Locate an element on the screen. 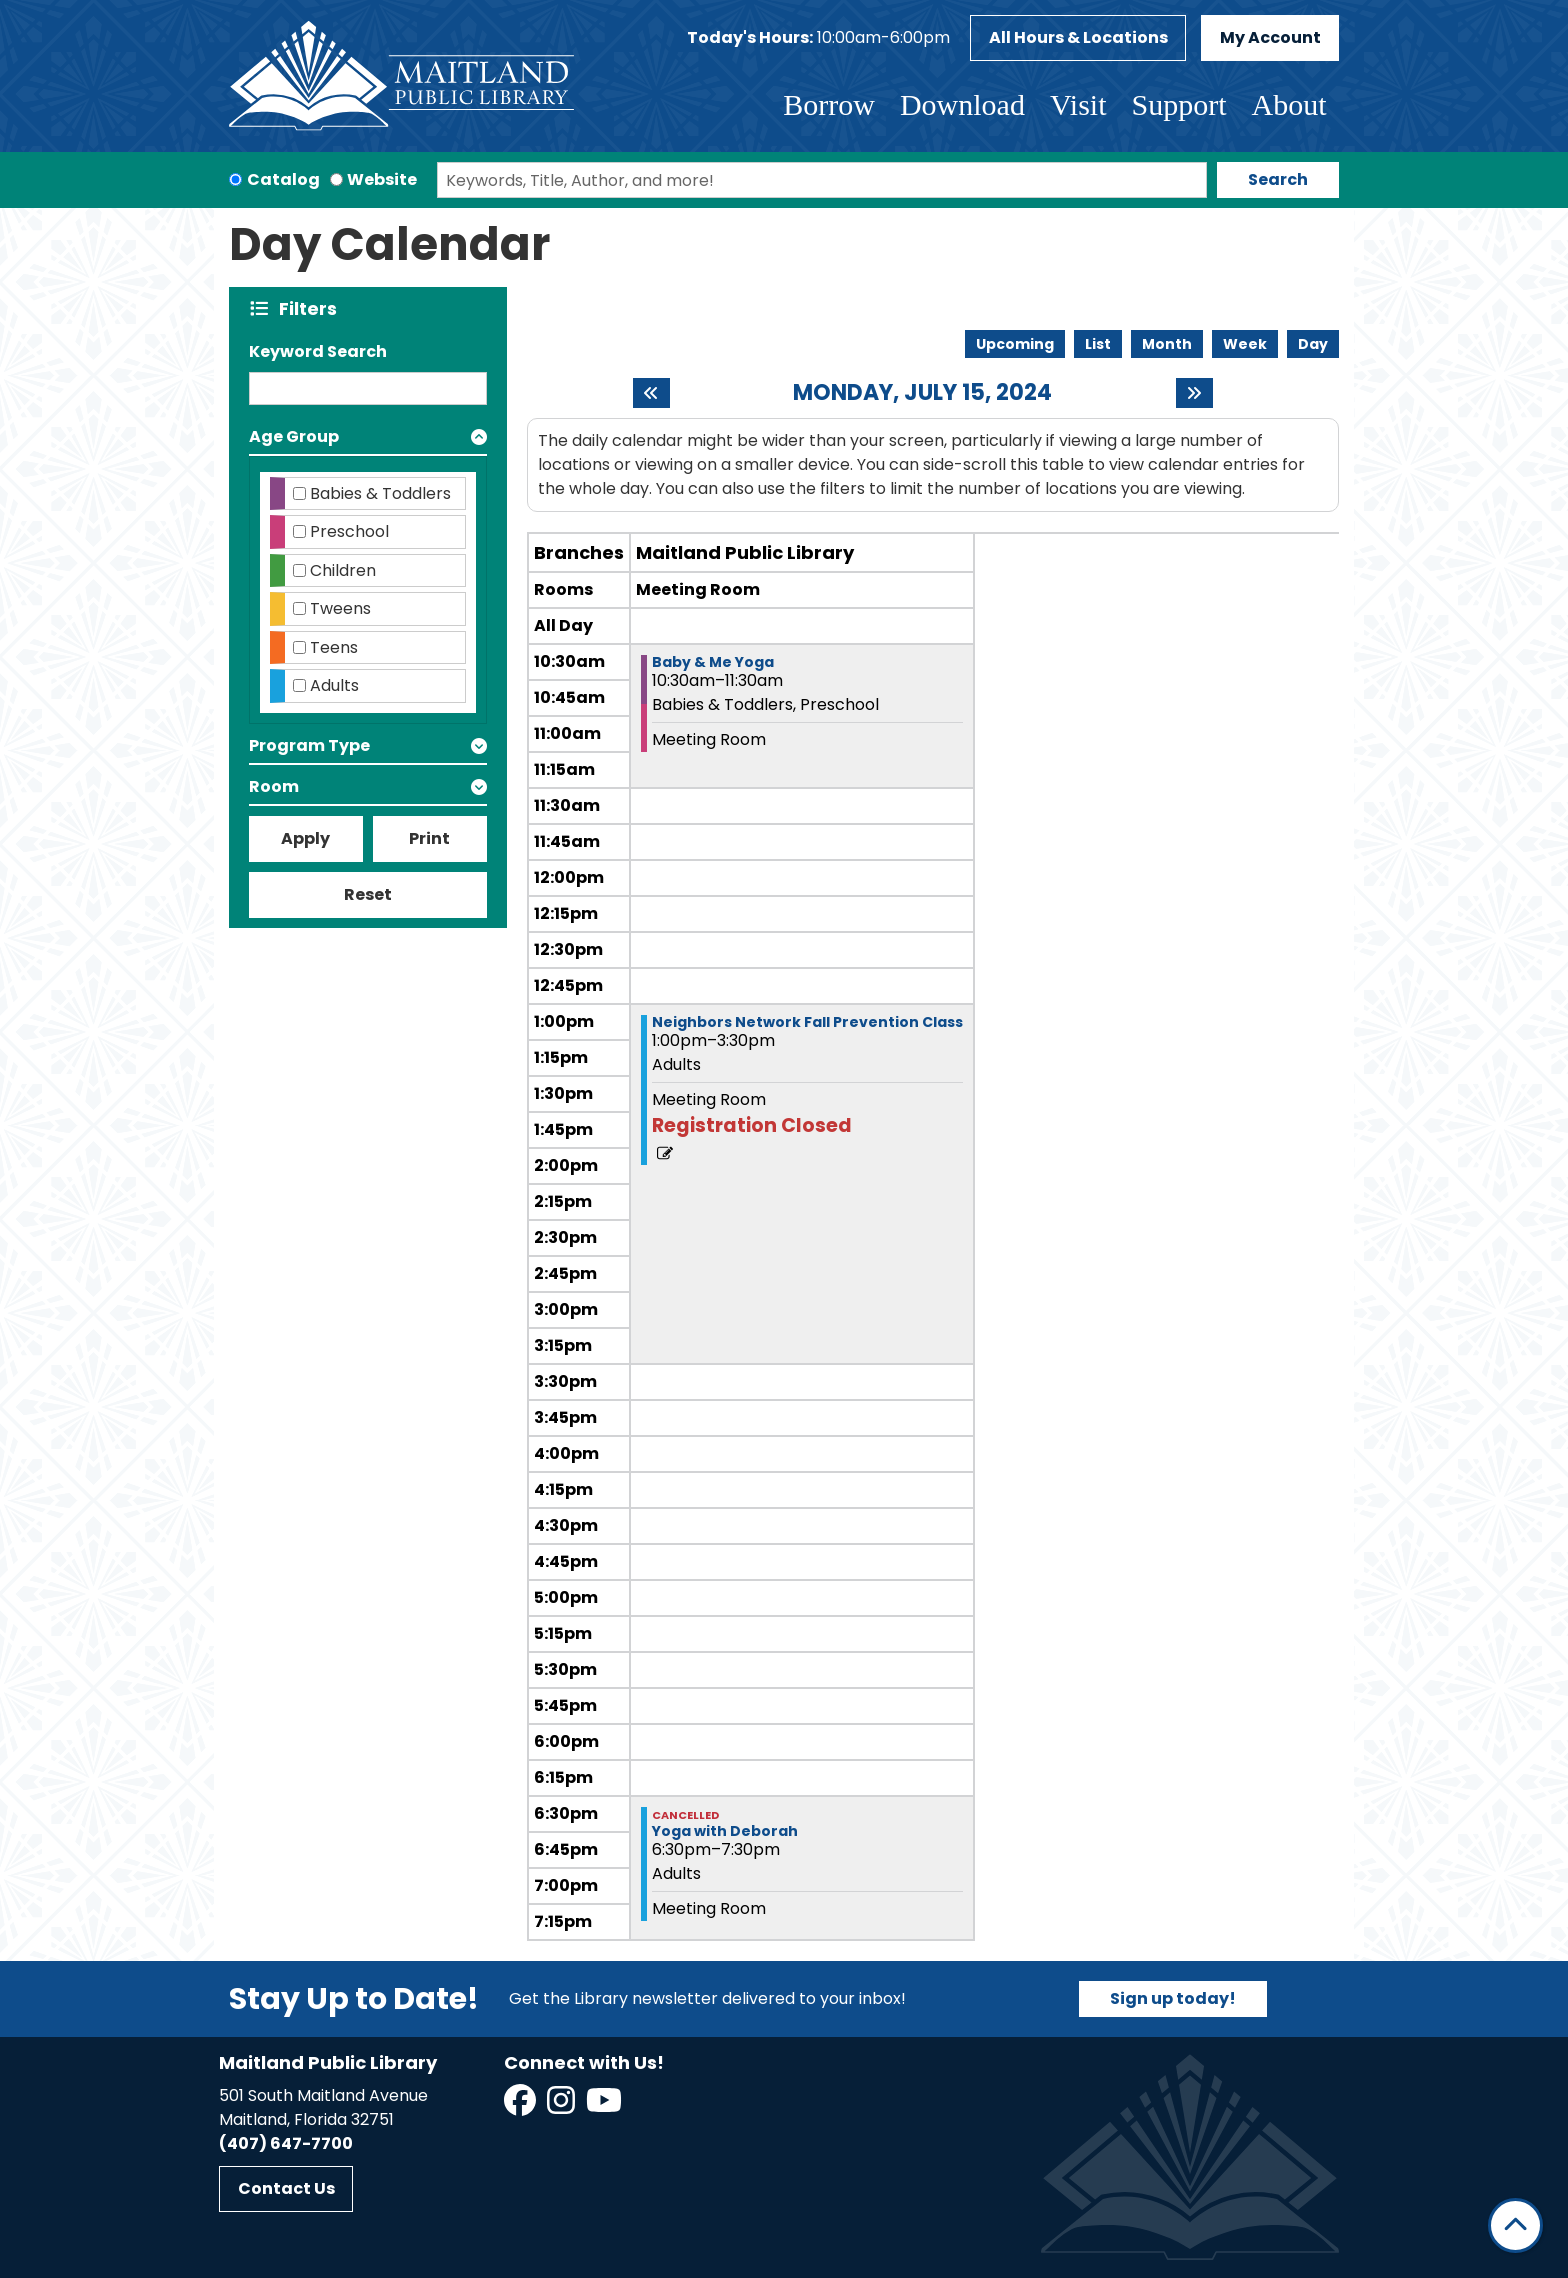  Age Group [button] is located at coordinates (294, 436).